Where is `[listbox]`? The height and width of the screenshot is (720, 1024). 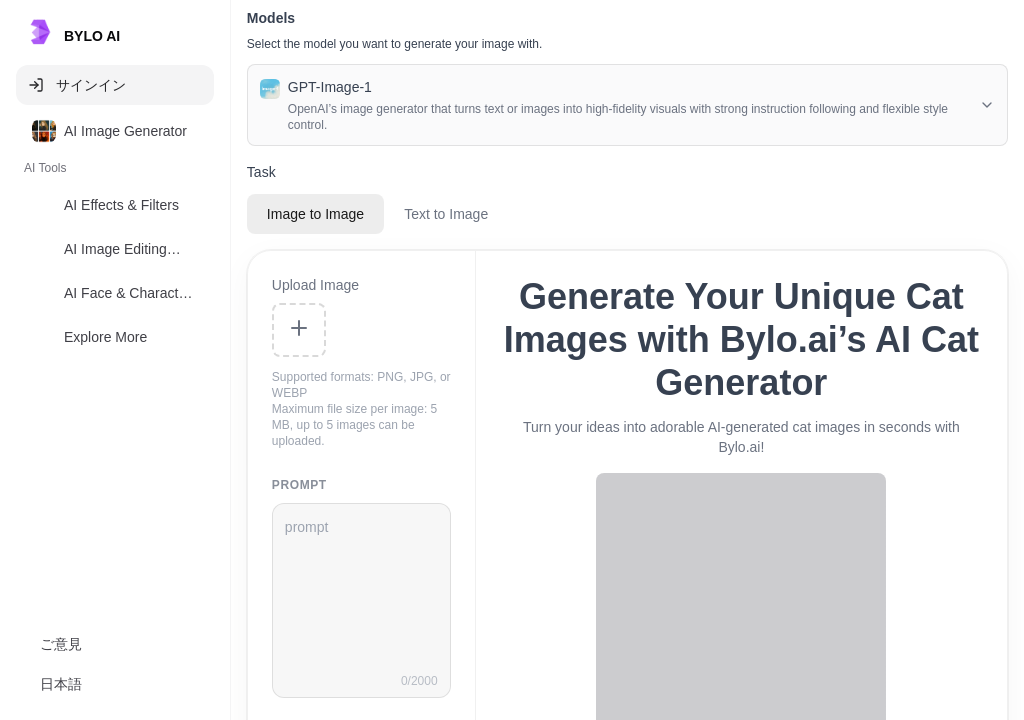 [listbox] is located at coordinates (115, 238).